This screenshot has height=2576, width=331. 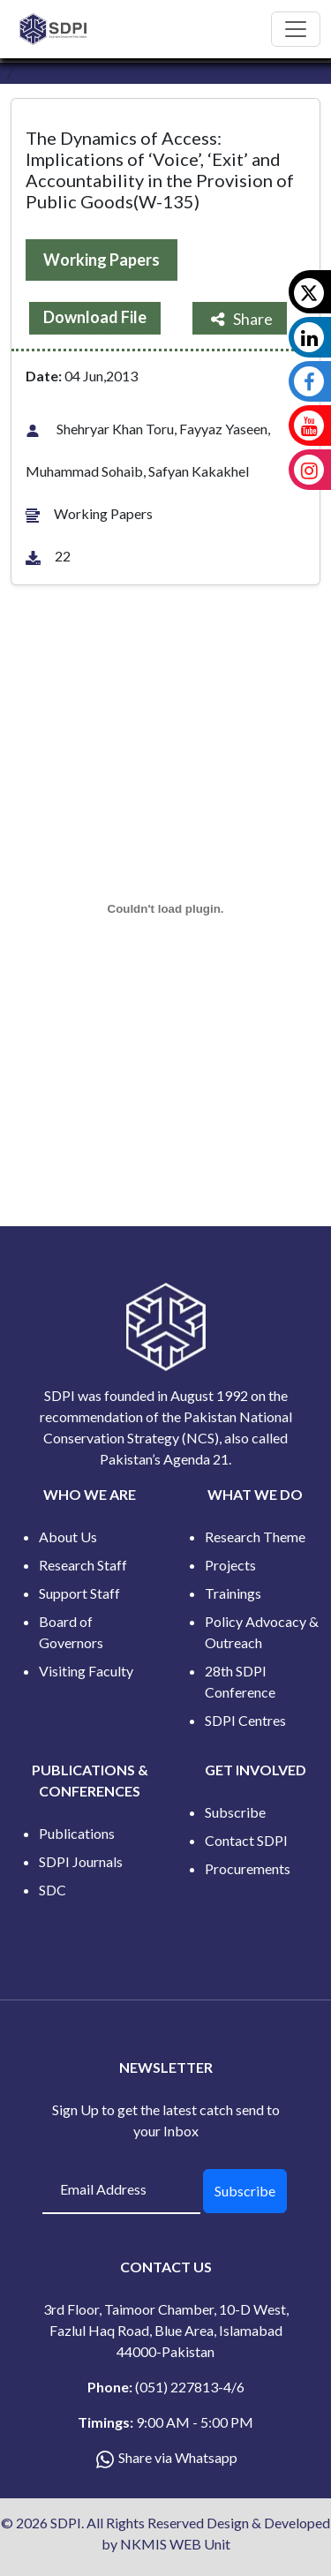 I want to click on Share via Whatsapp, so click(x=177, y=2457).